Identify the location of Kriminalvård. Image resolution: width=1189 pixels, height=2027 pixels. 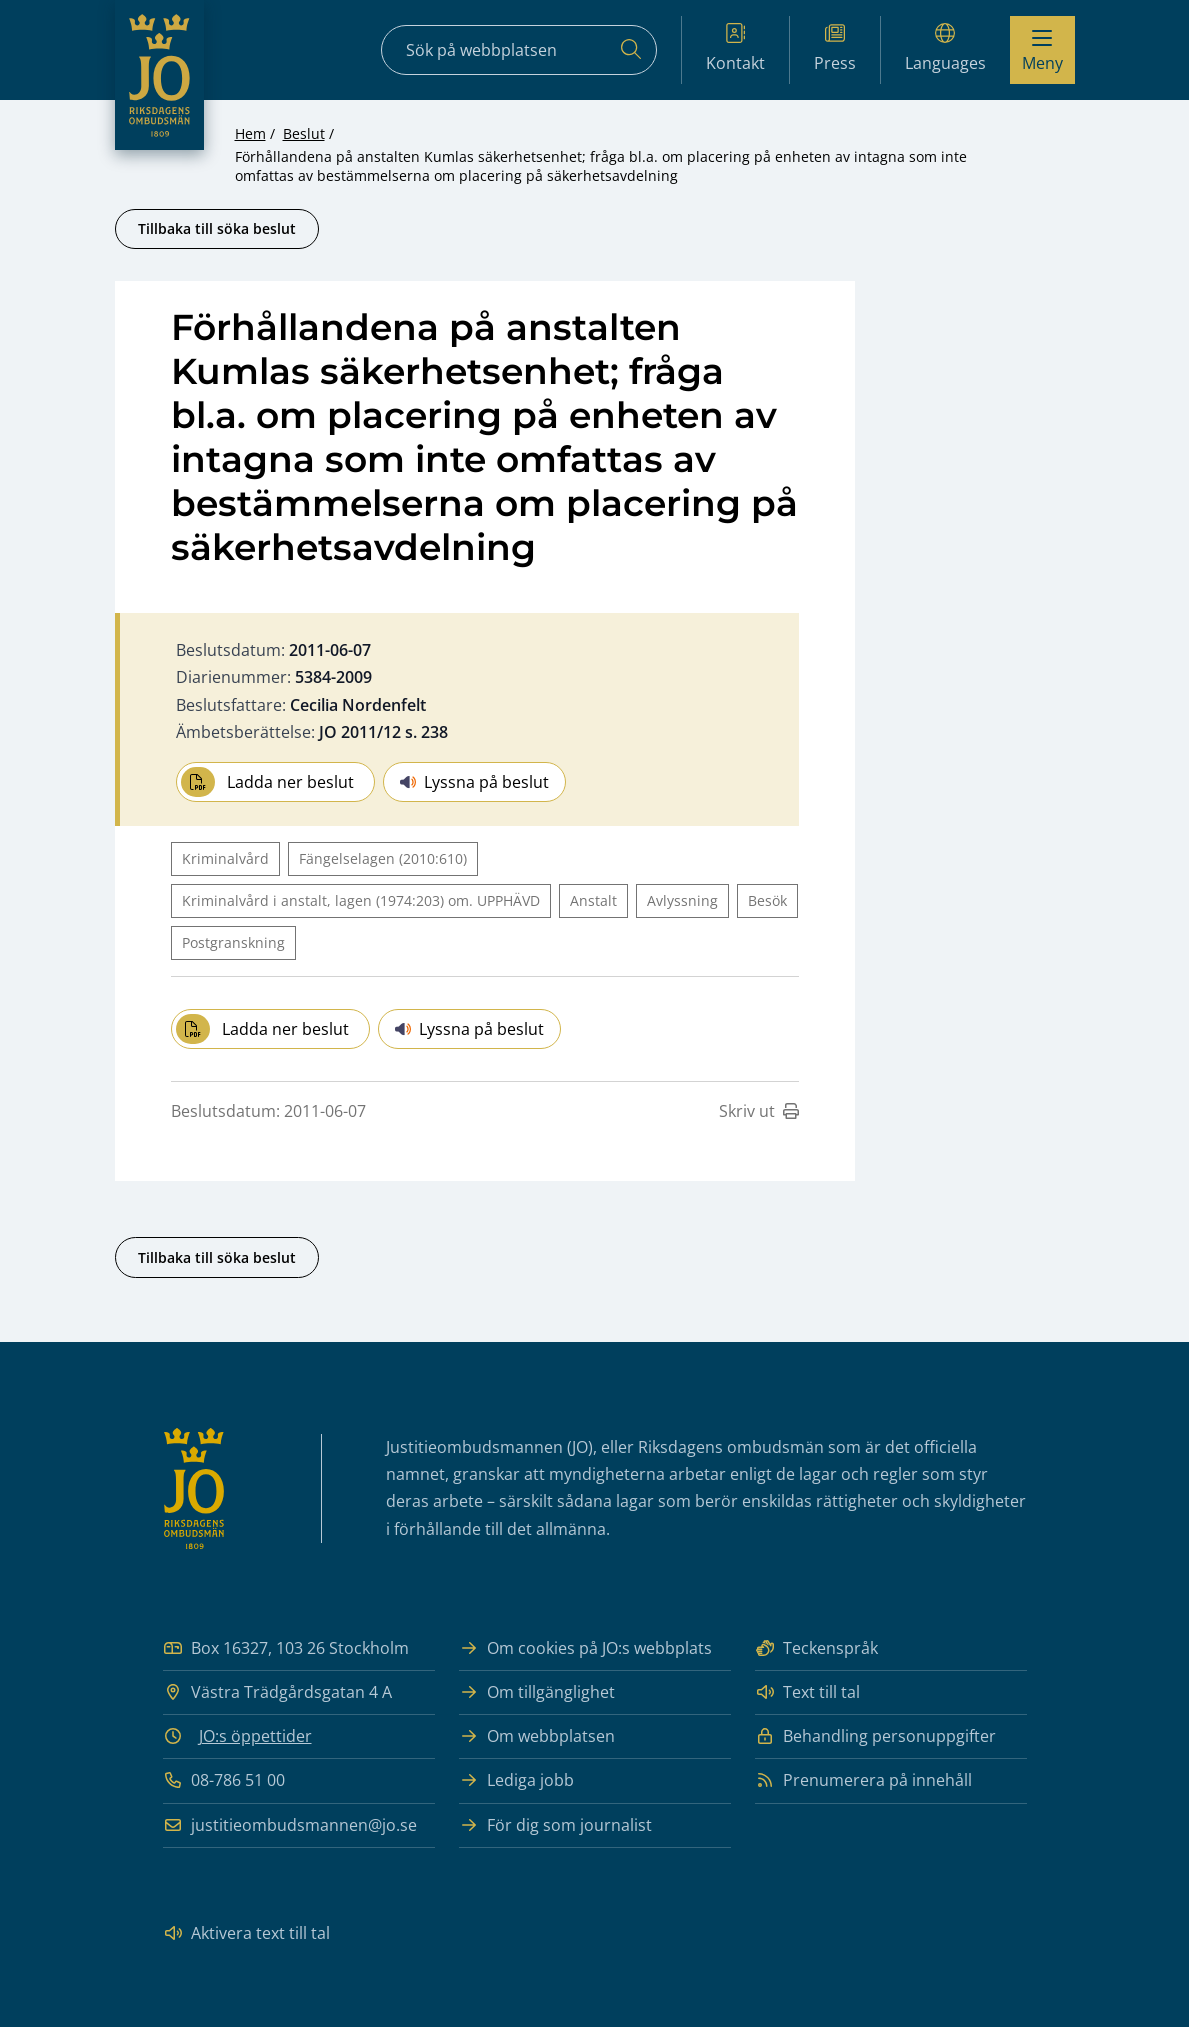
(225, 858).